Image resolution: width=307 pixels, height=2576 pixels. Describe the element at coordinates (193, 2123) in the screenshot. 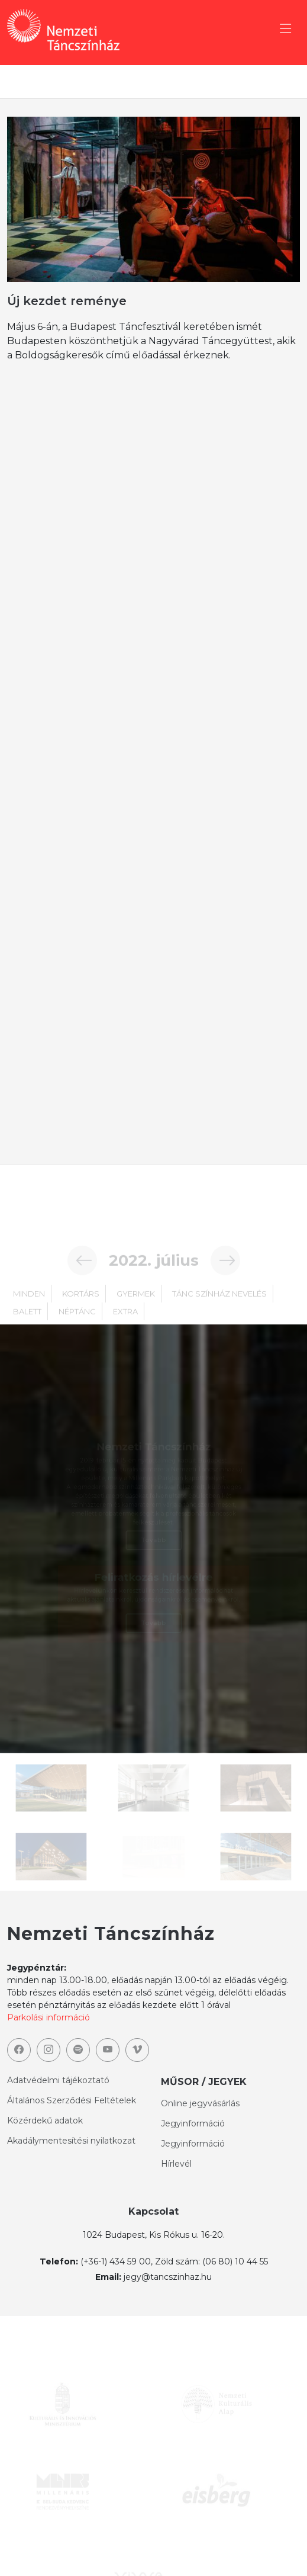

I see `Jegyinformáció` at that location.